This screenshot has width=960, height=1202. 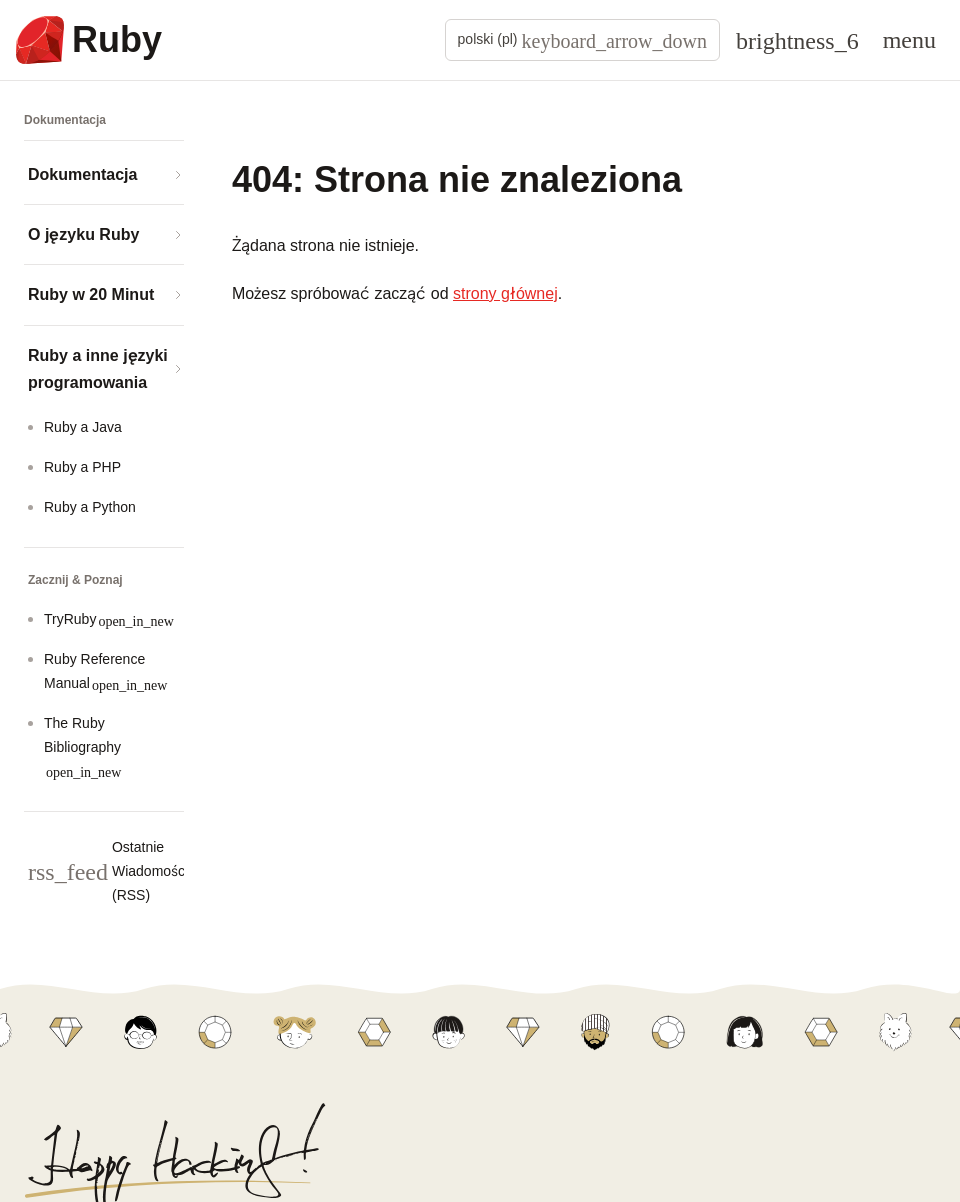 I want to click on strony głównej, so click(x=505, y=293).